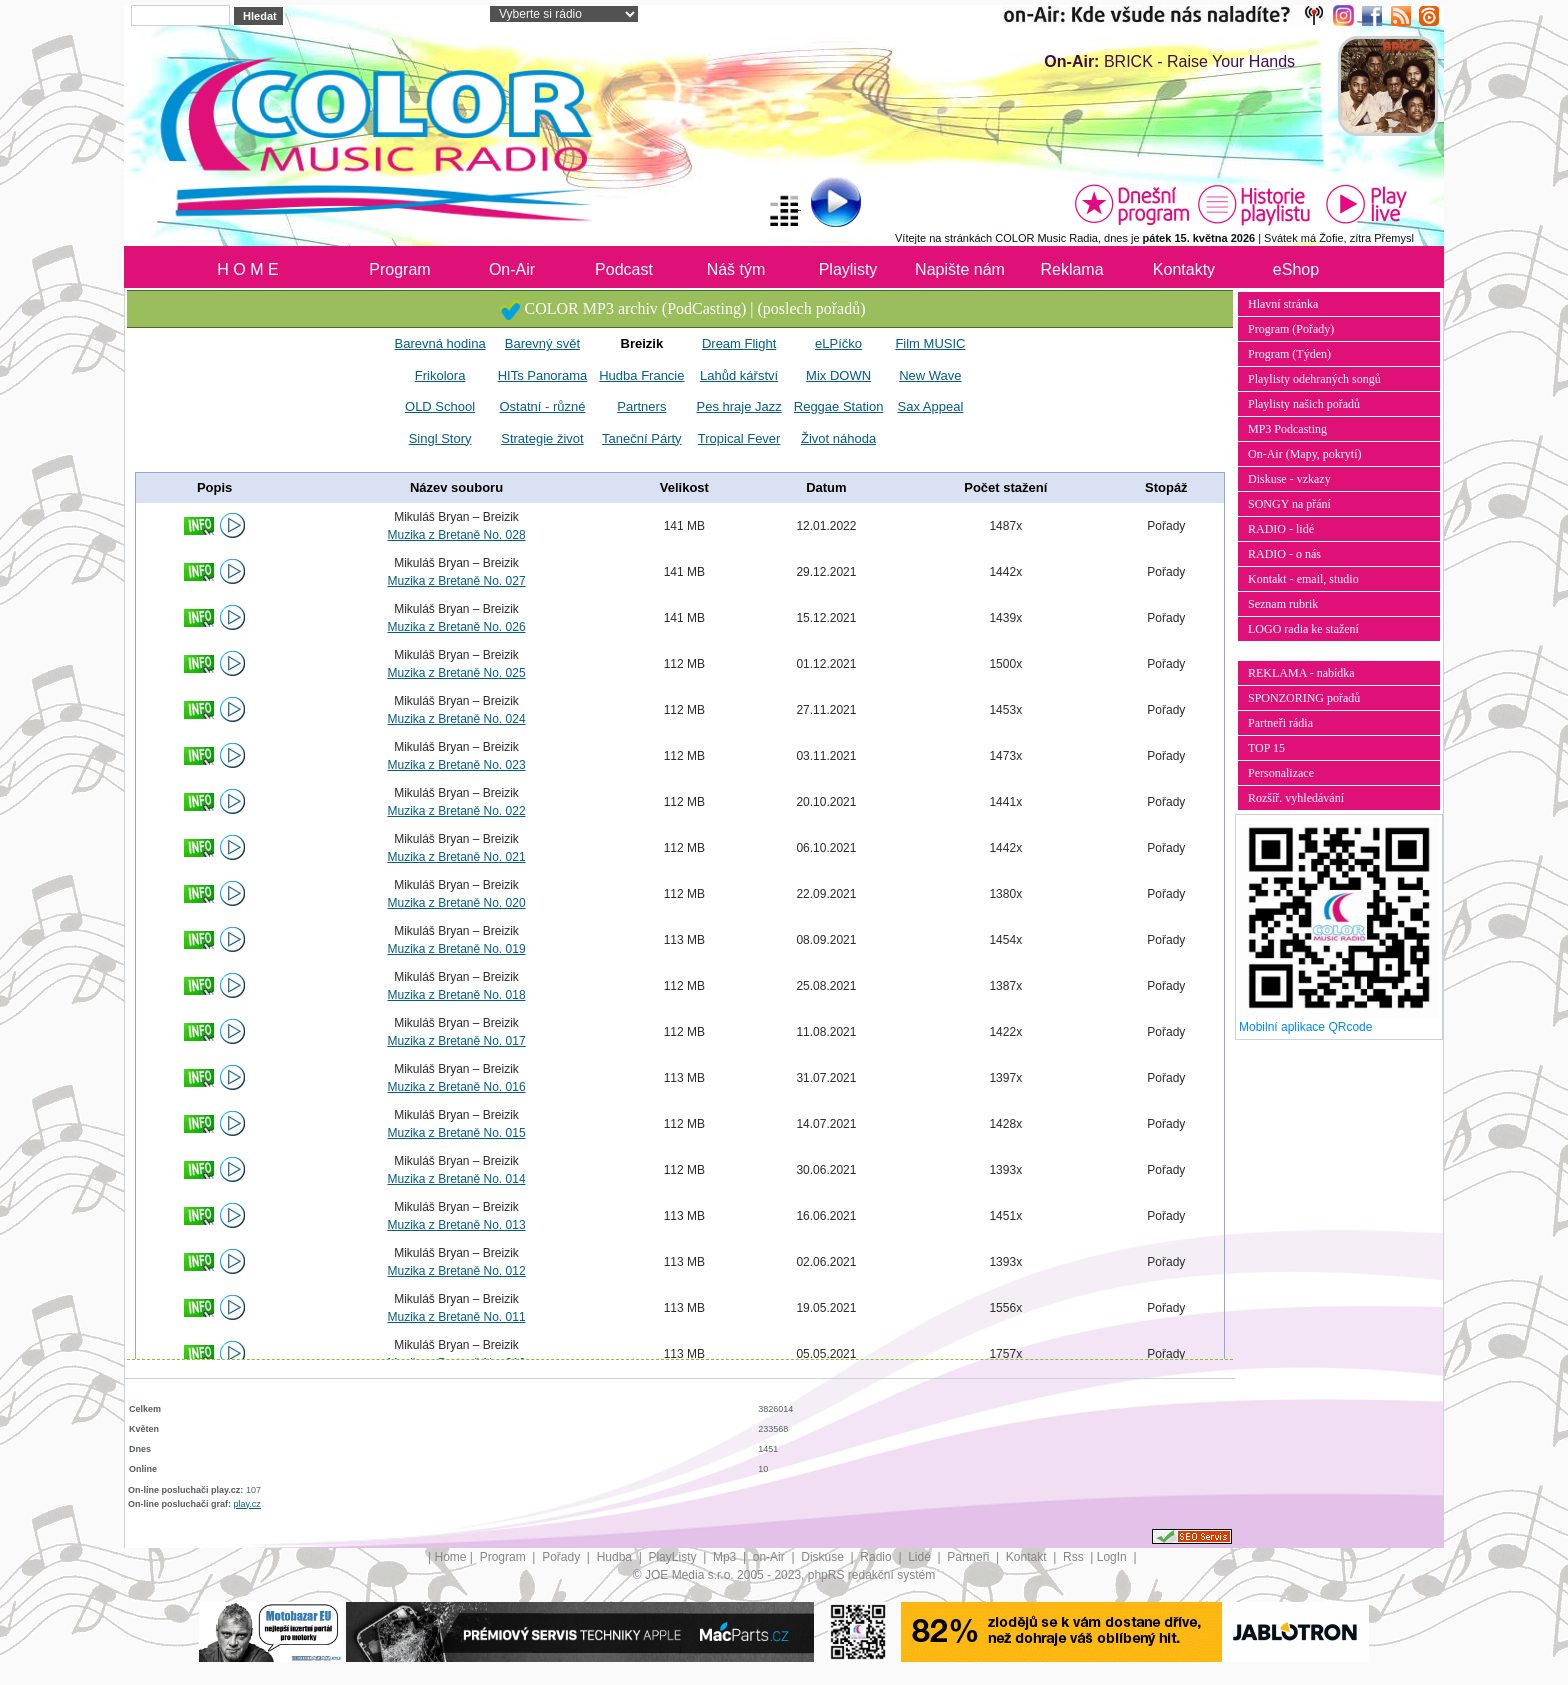 The height and width of the screenshot is (1685, 1568). Describe the element at coordinates (1028, 1557) in the screenshot. I see `Kontakt` at that location.